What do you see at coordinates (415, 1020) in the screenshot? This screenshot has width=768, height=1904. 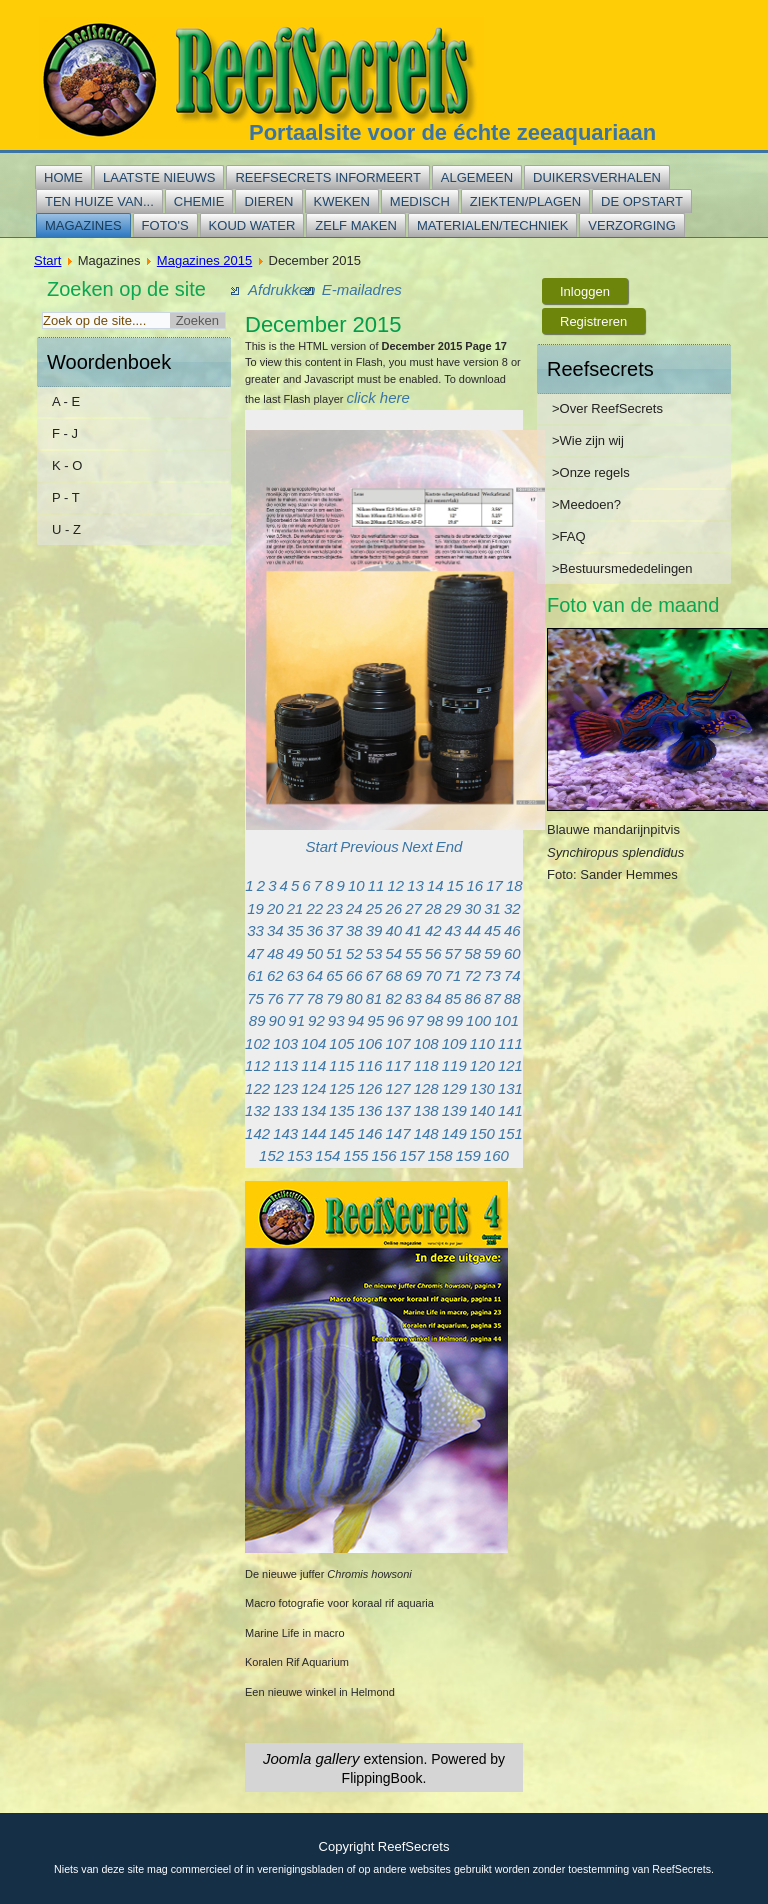 I see `97` at bounding box center [415, 1020].